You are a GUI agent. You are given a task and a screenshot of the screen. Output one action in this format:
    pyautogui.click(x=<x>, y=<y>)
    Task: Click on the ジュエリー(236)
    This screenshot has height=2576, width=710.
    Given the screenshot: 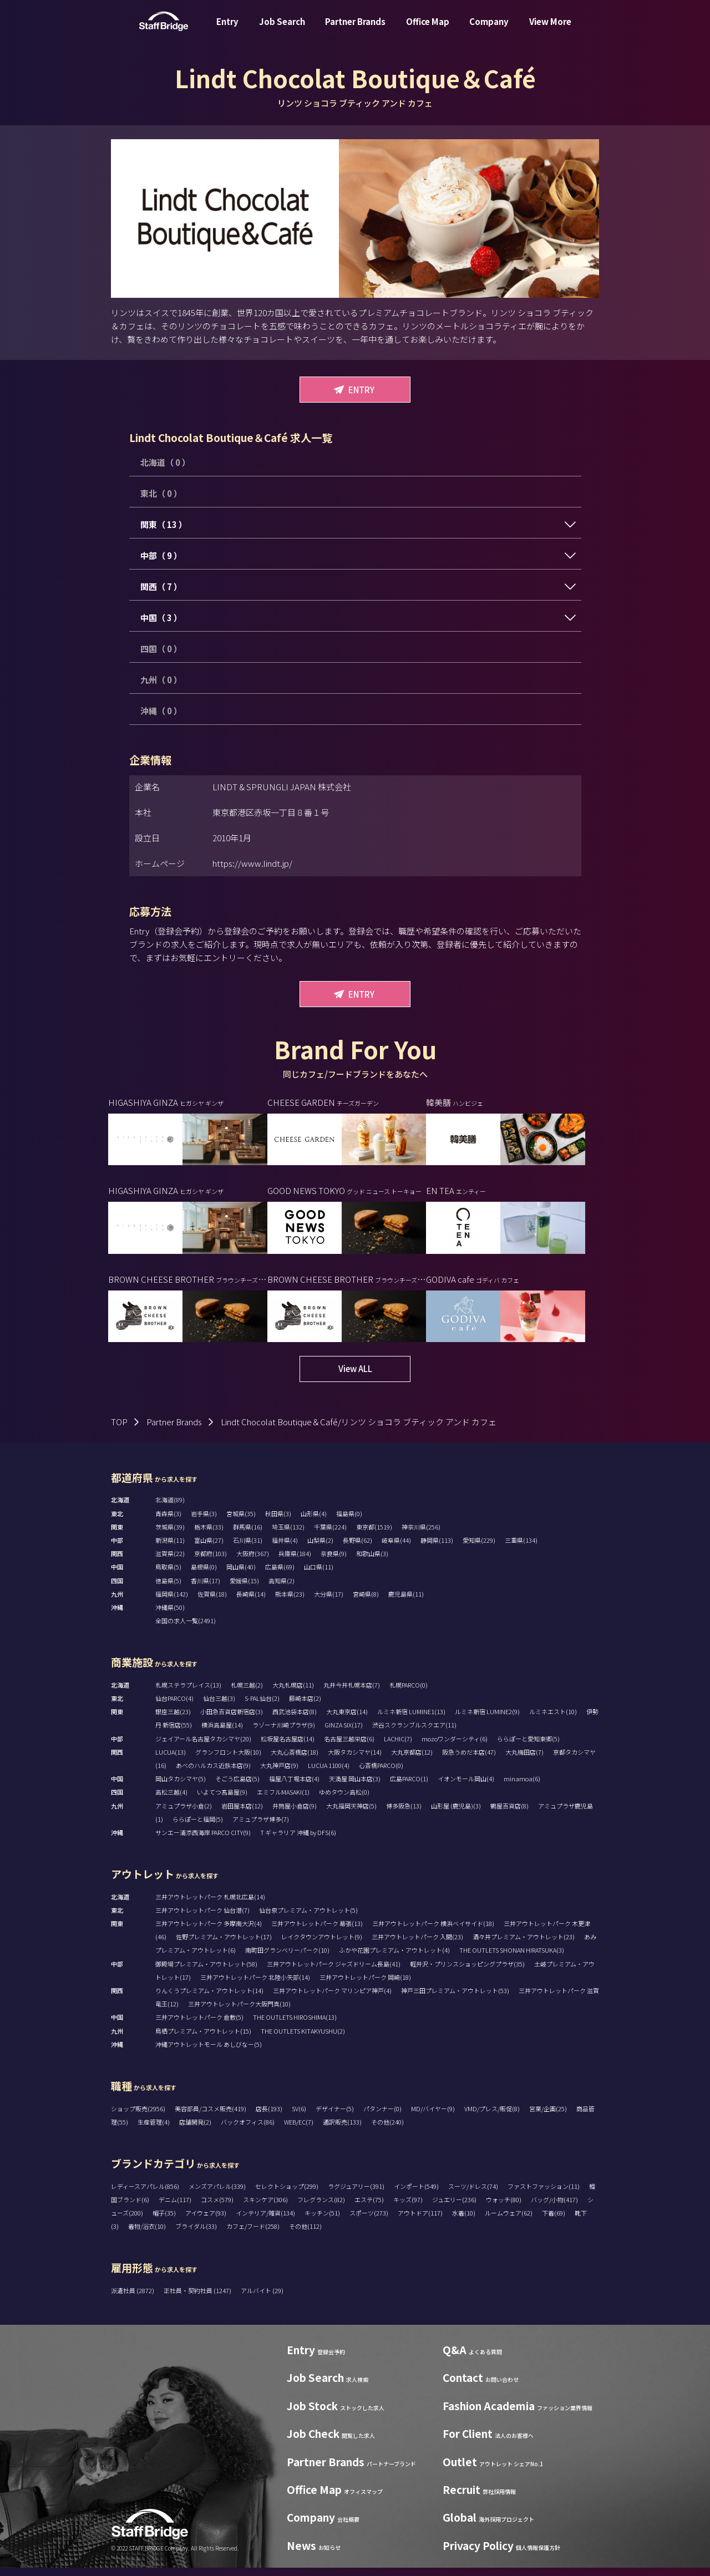 What is the action you would take?
    pyautogui.click(x=454, y=2207)
    